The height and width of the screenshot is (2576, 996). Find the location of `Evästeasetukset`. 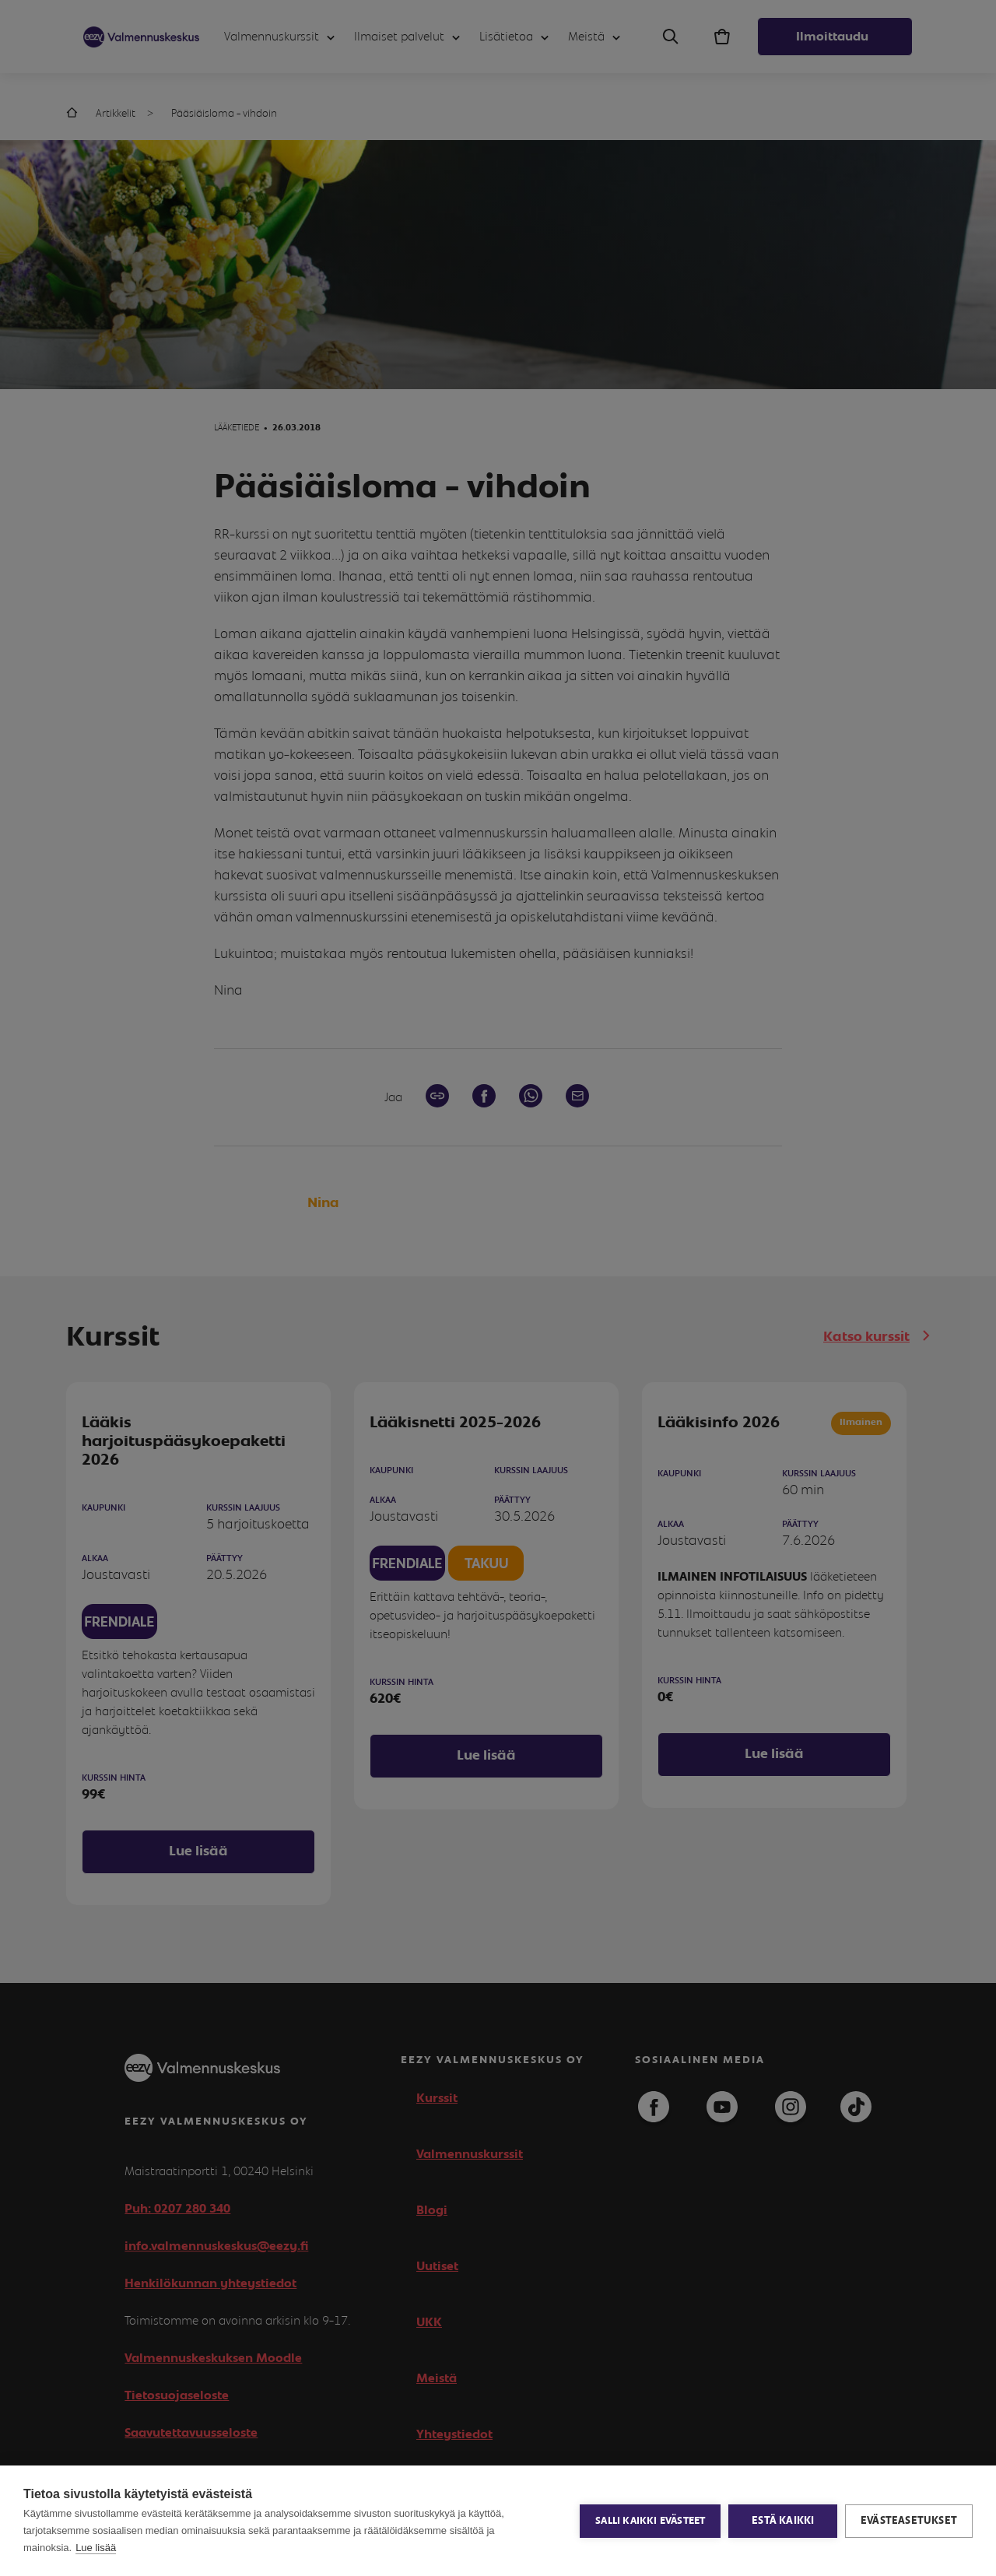

Evästeasetukset is located at coordinates (909, 2520).